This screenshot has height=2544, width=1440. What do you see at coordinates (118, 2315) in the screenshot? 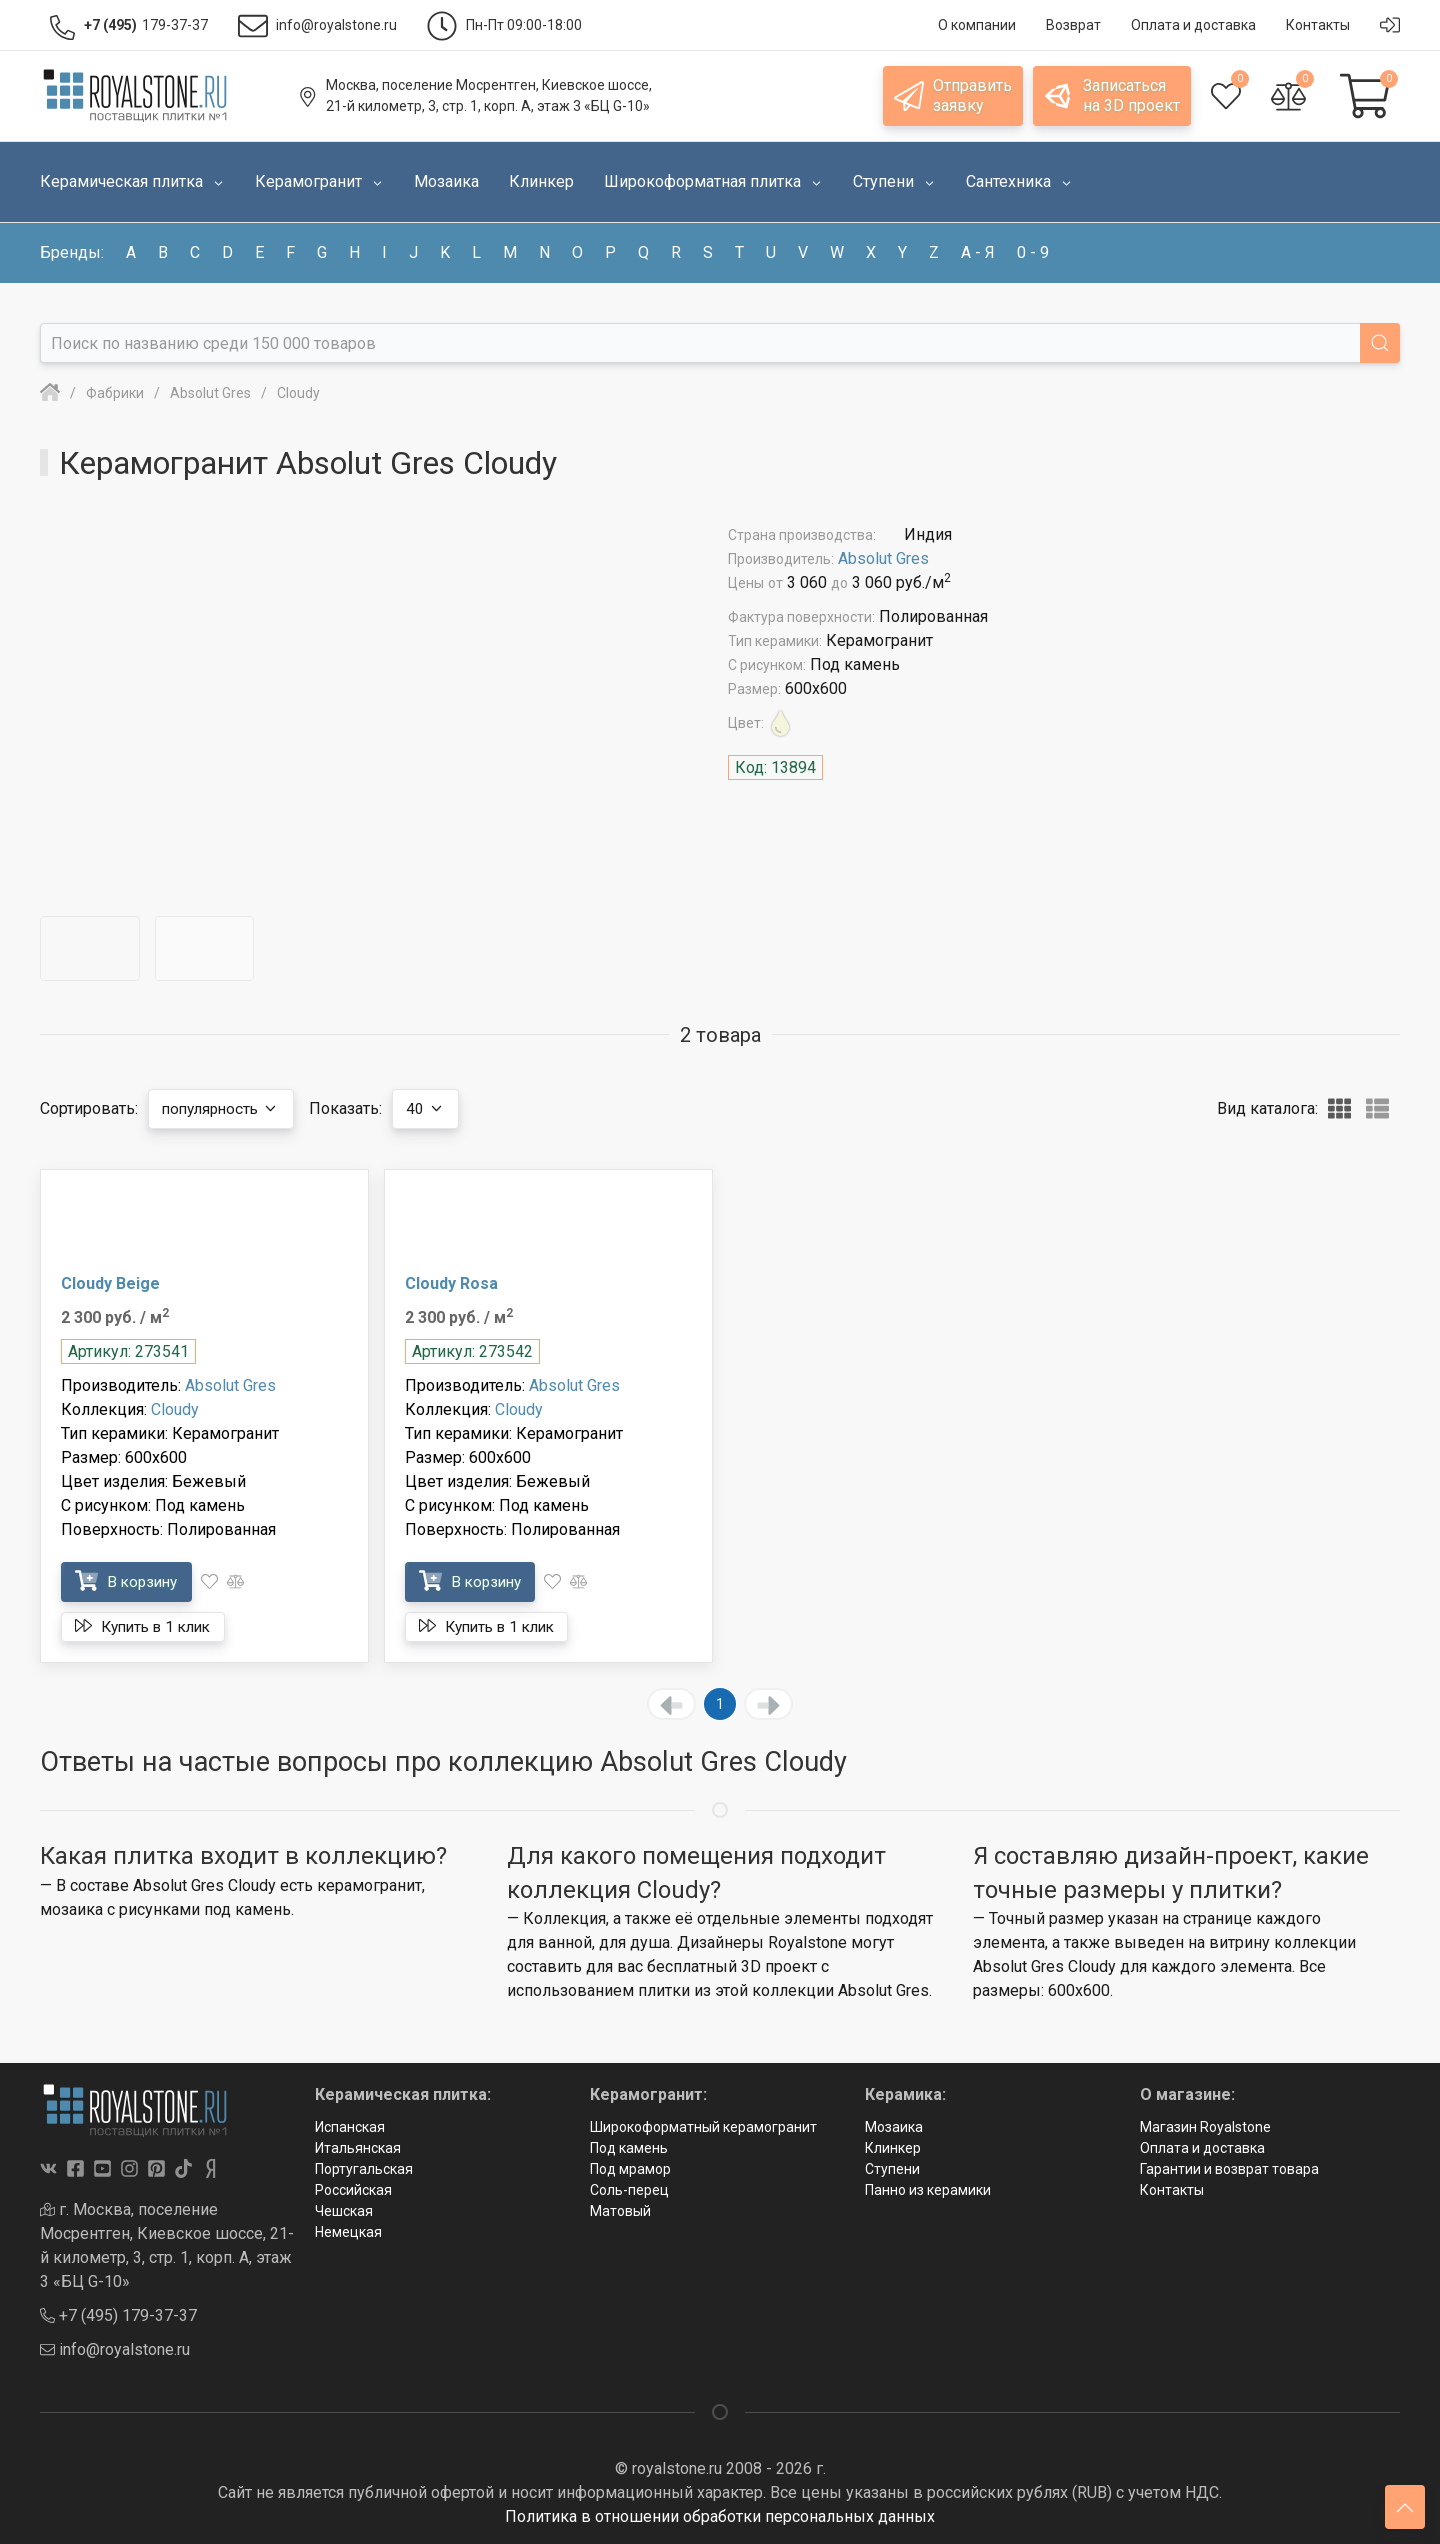
I see `+7 (495) 179-37-37` at bounding box center [118, 2315].